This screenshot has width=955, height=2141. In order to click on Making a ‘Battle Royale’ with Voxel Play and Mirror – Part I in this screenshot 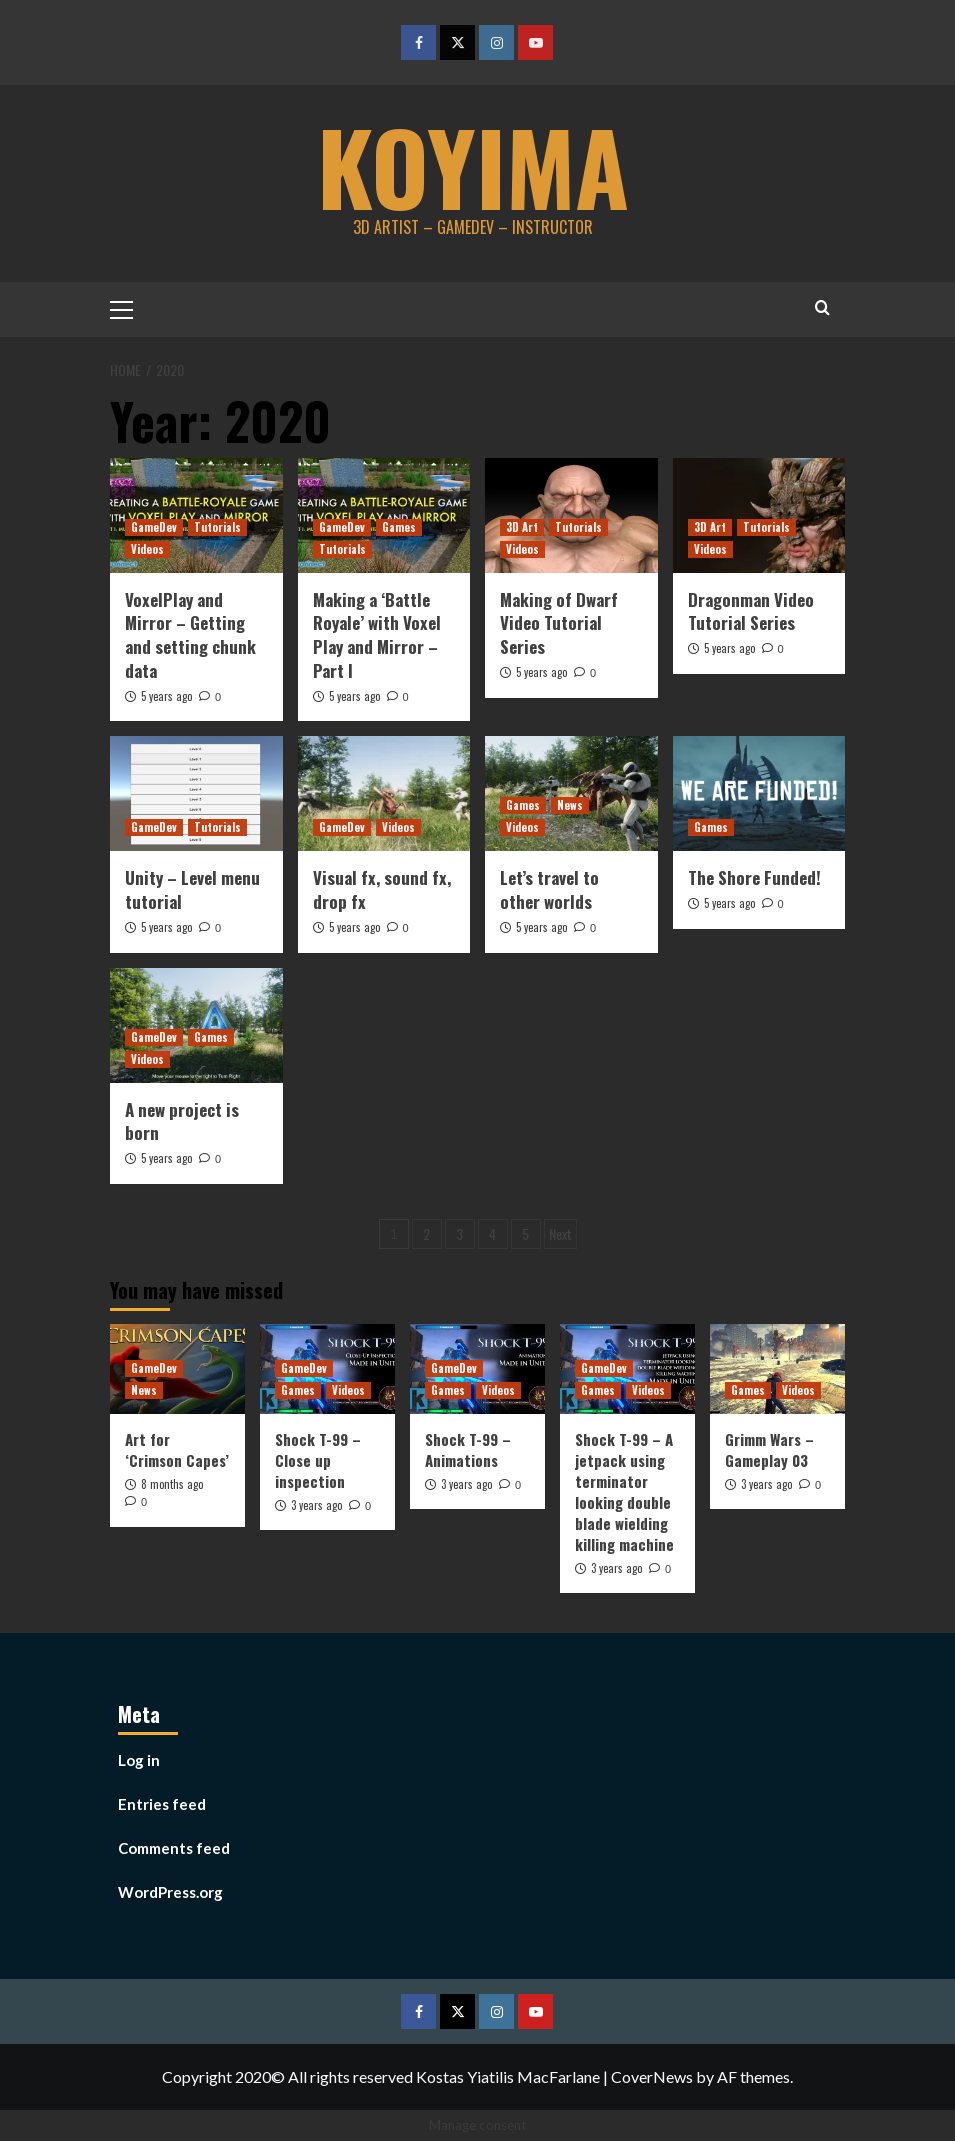, I will do `click(377, 634)`.